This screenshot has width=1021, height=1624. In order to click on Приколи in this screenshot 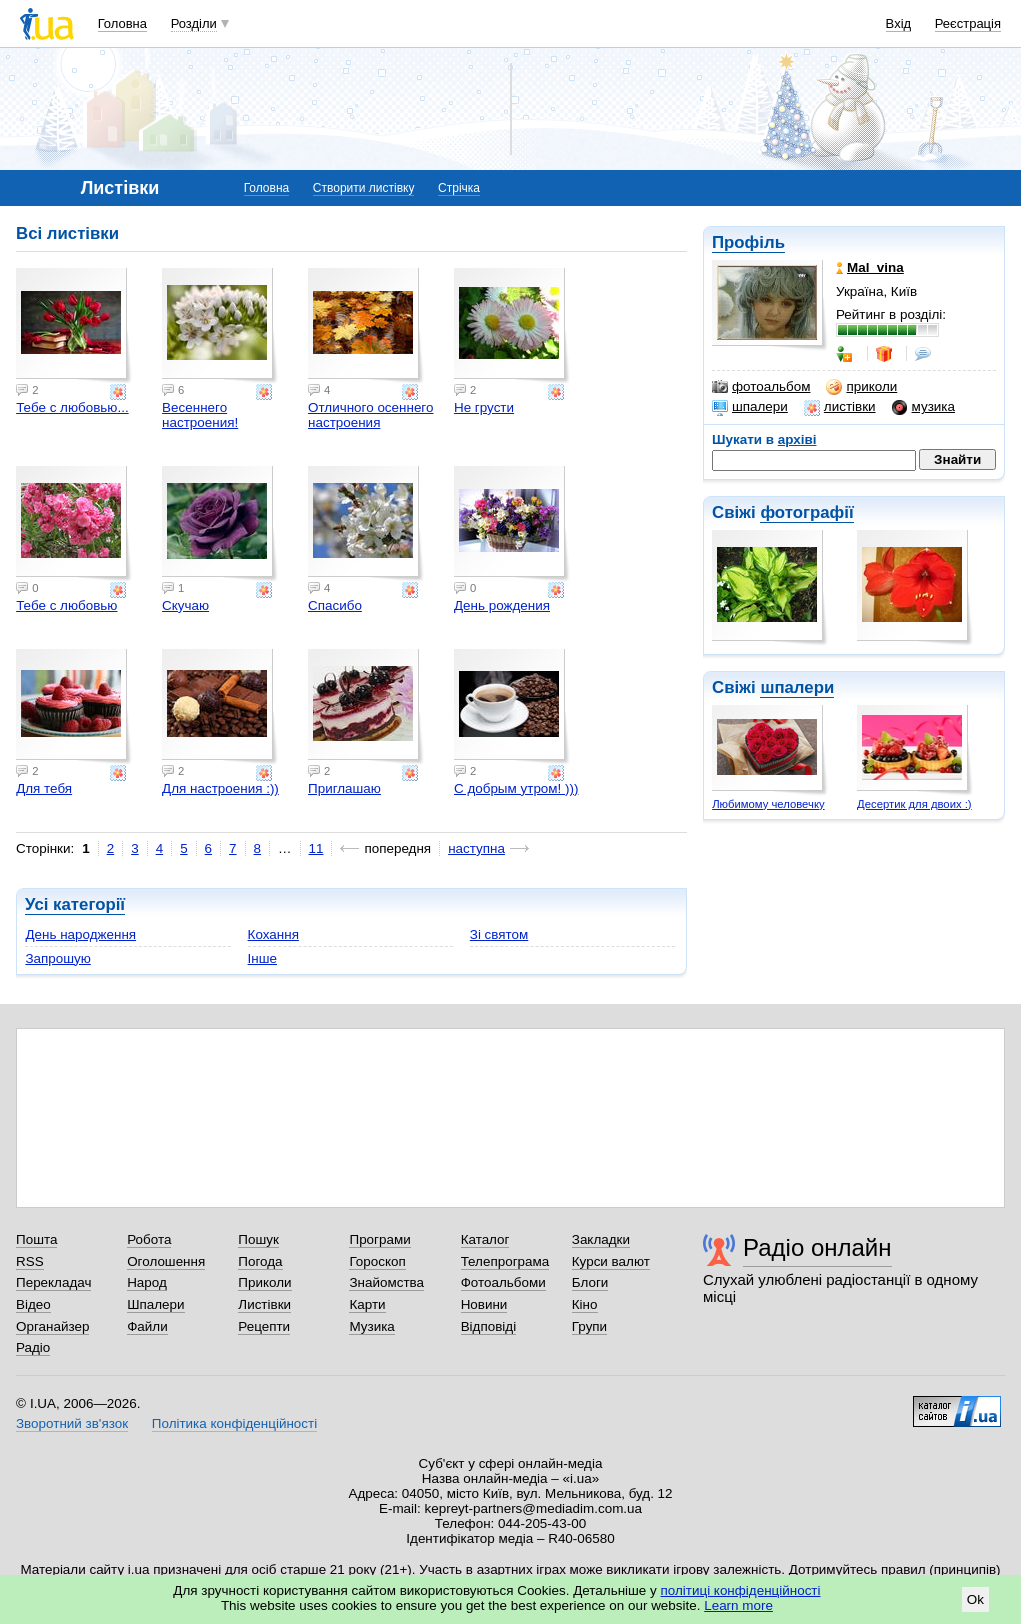, I will do `click(264, 1282)`.